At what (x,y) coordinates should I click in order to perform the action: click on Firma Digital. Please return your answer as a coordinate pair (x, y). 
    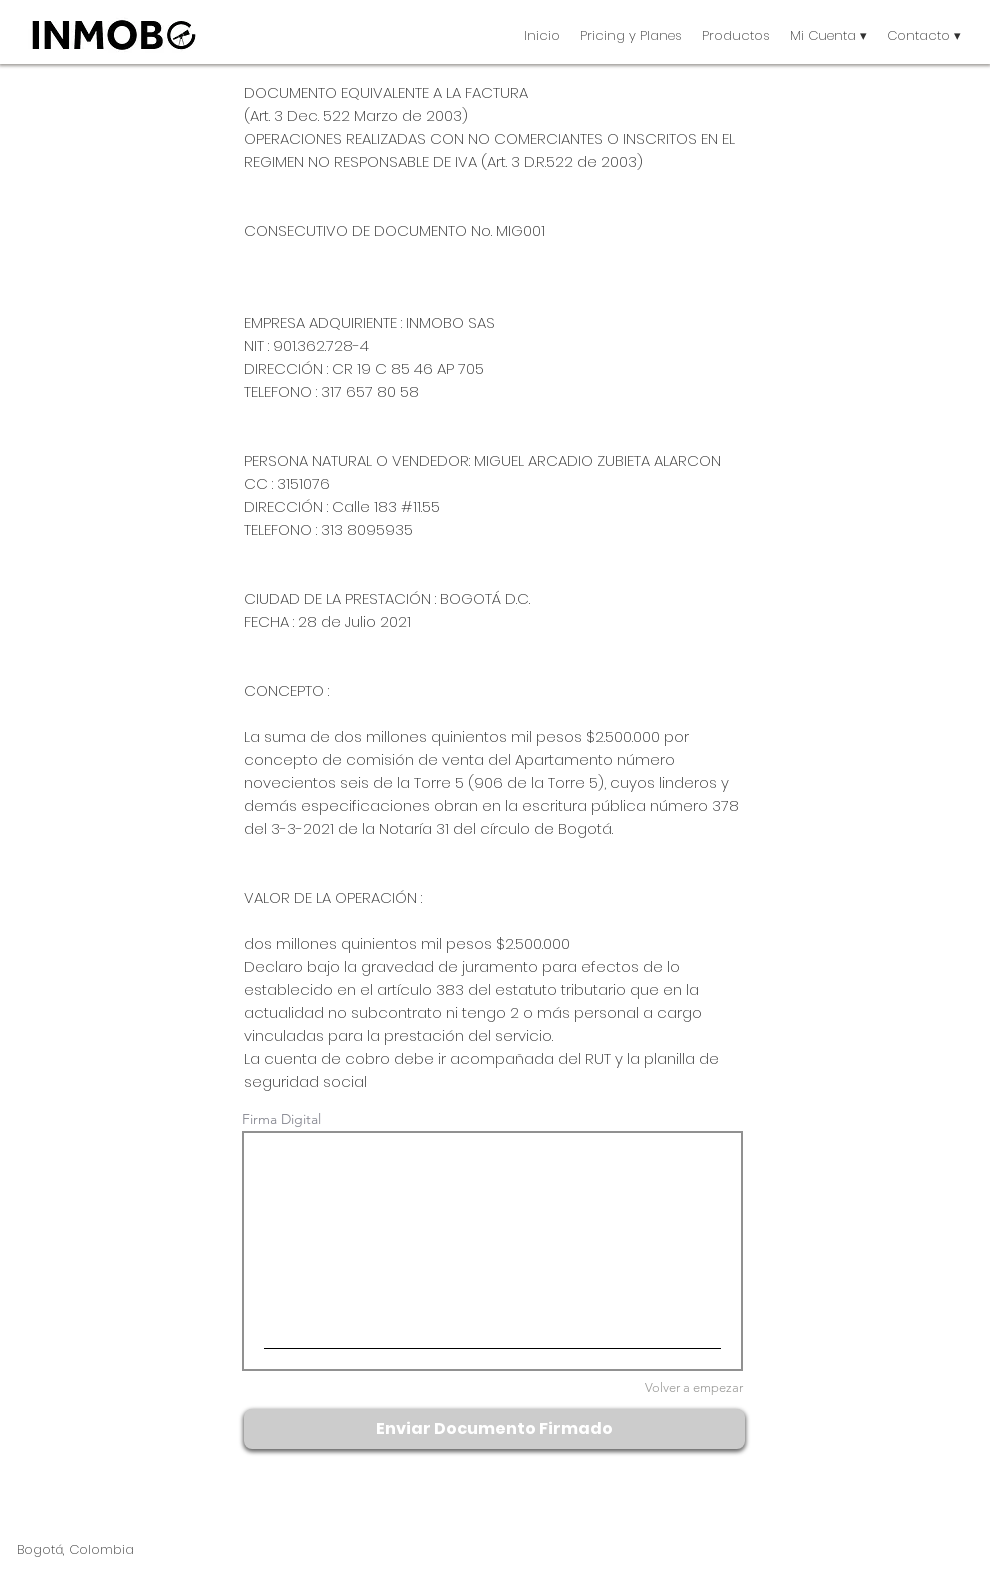
    Looking at the image, I should click on (281, 1119).